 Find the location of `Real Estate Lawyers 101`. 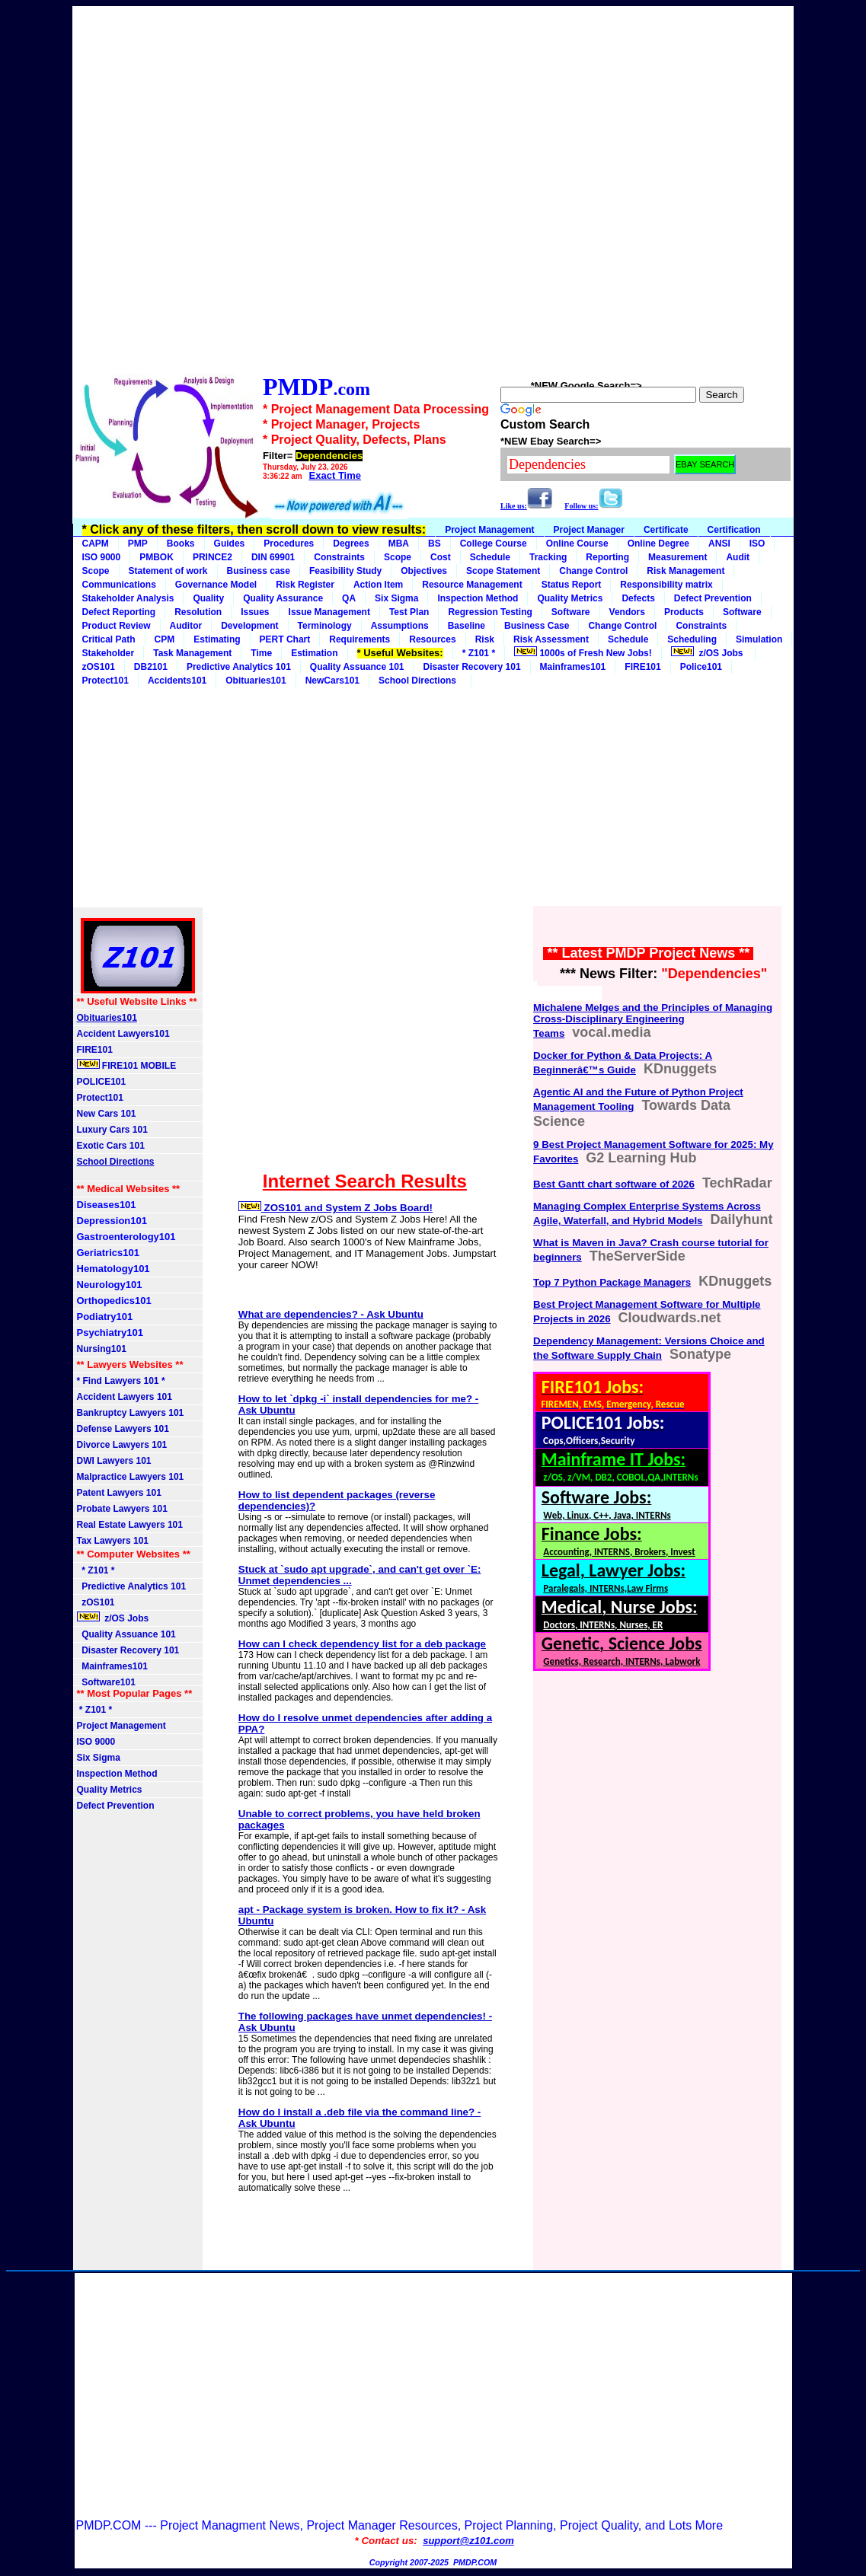

Real Estate Lawyers 101 is located at coordinates (130, 1524).